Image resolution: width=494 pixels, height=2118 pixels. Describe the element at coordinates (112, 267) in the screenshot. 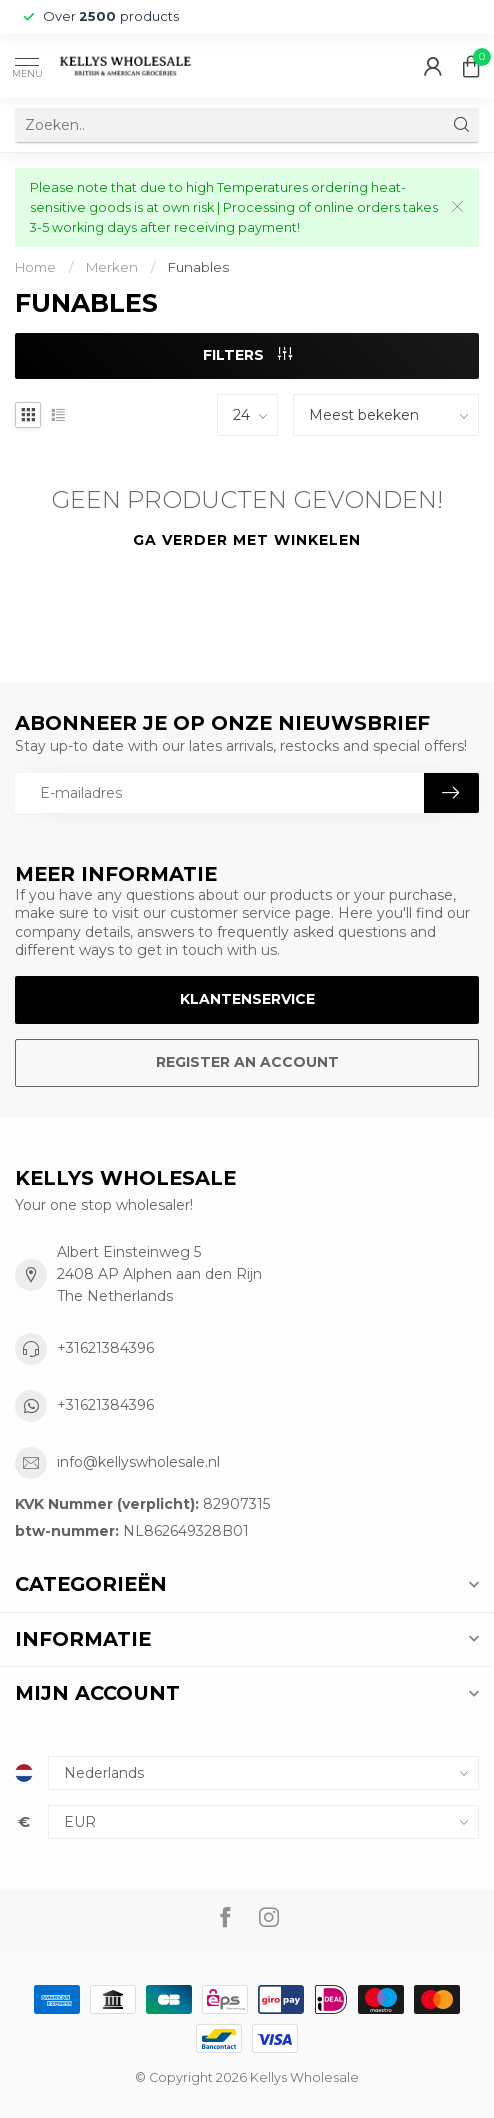

I see `Merken` at that location.